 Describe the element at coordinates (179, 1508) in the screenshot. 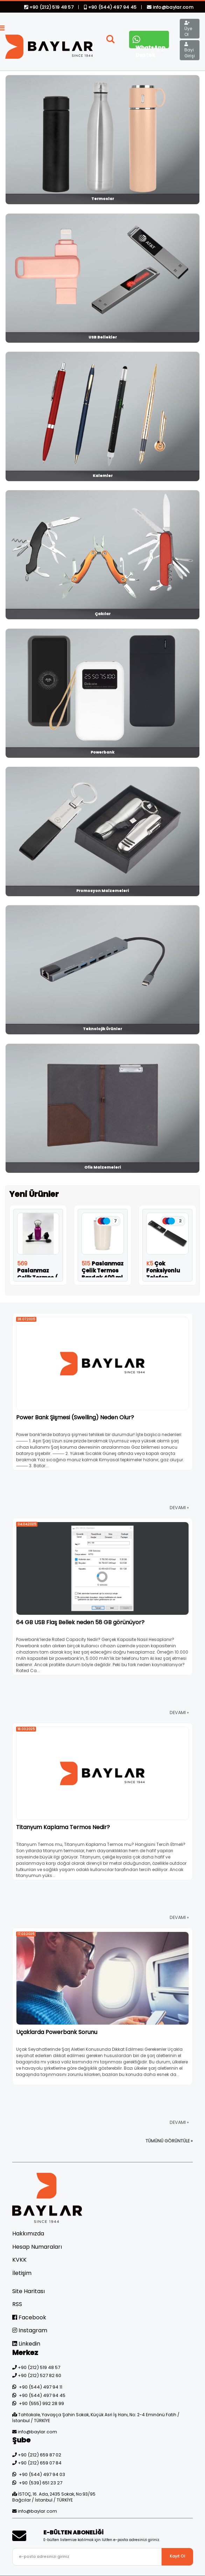

I see `DEVAMI »` at that location.